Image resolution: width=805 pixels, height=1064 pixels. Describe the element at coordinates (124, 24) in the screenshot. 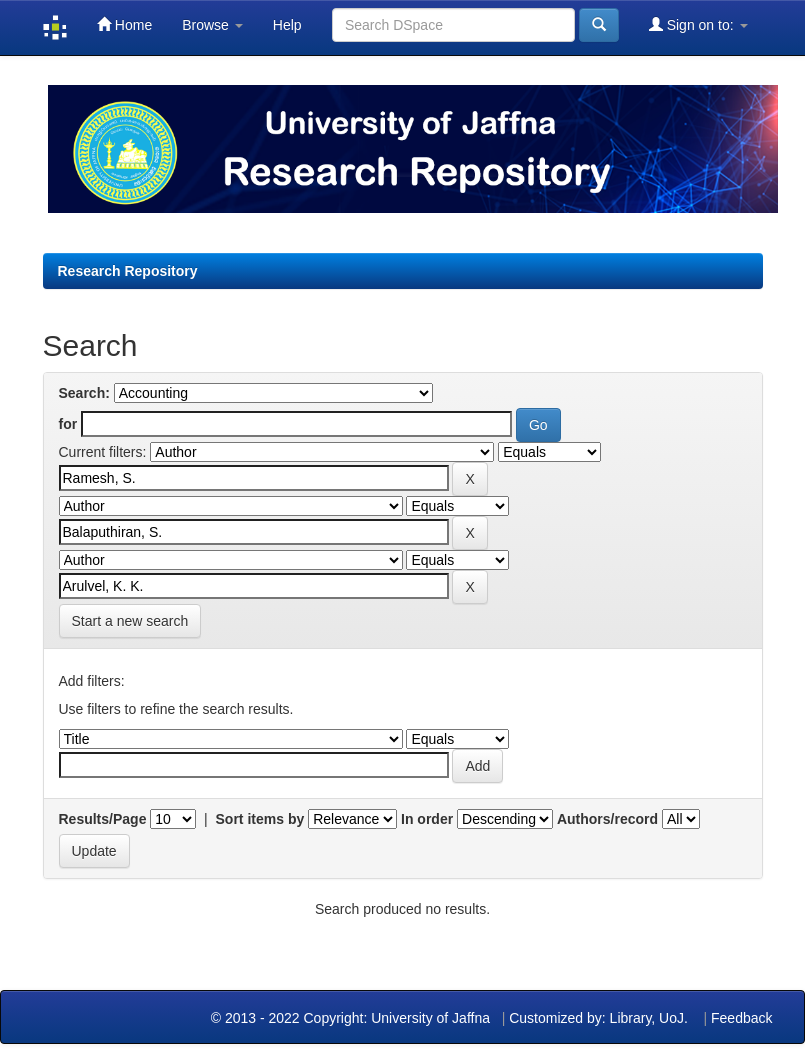

I see `Home` at that location.